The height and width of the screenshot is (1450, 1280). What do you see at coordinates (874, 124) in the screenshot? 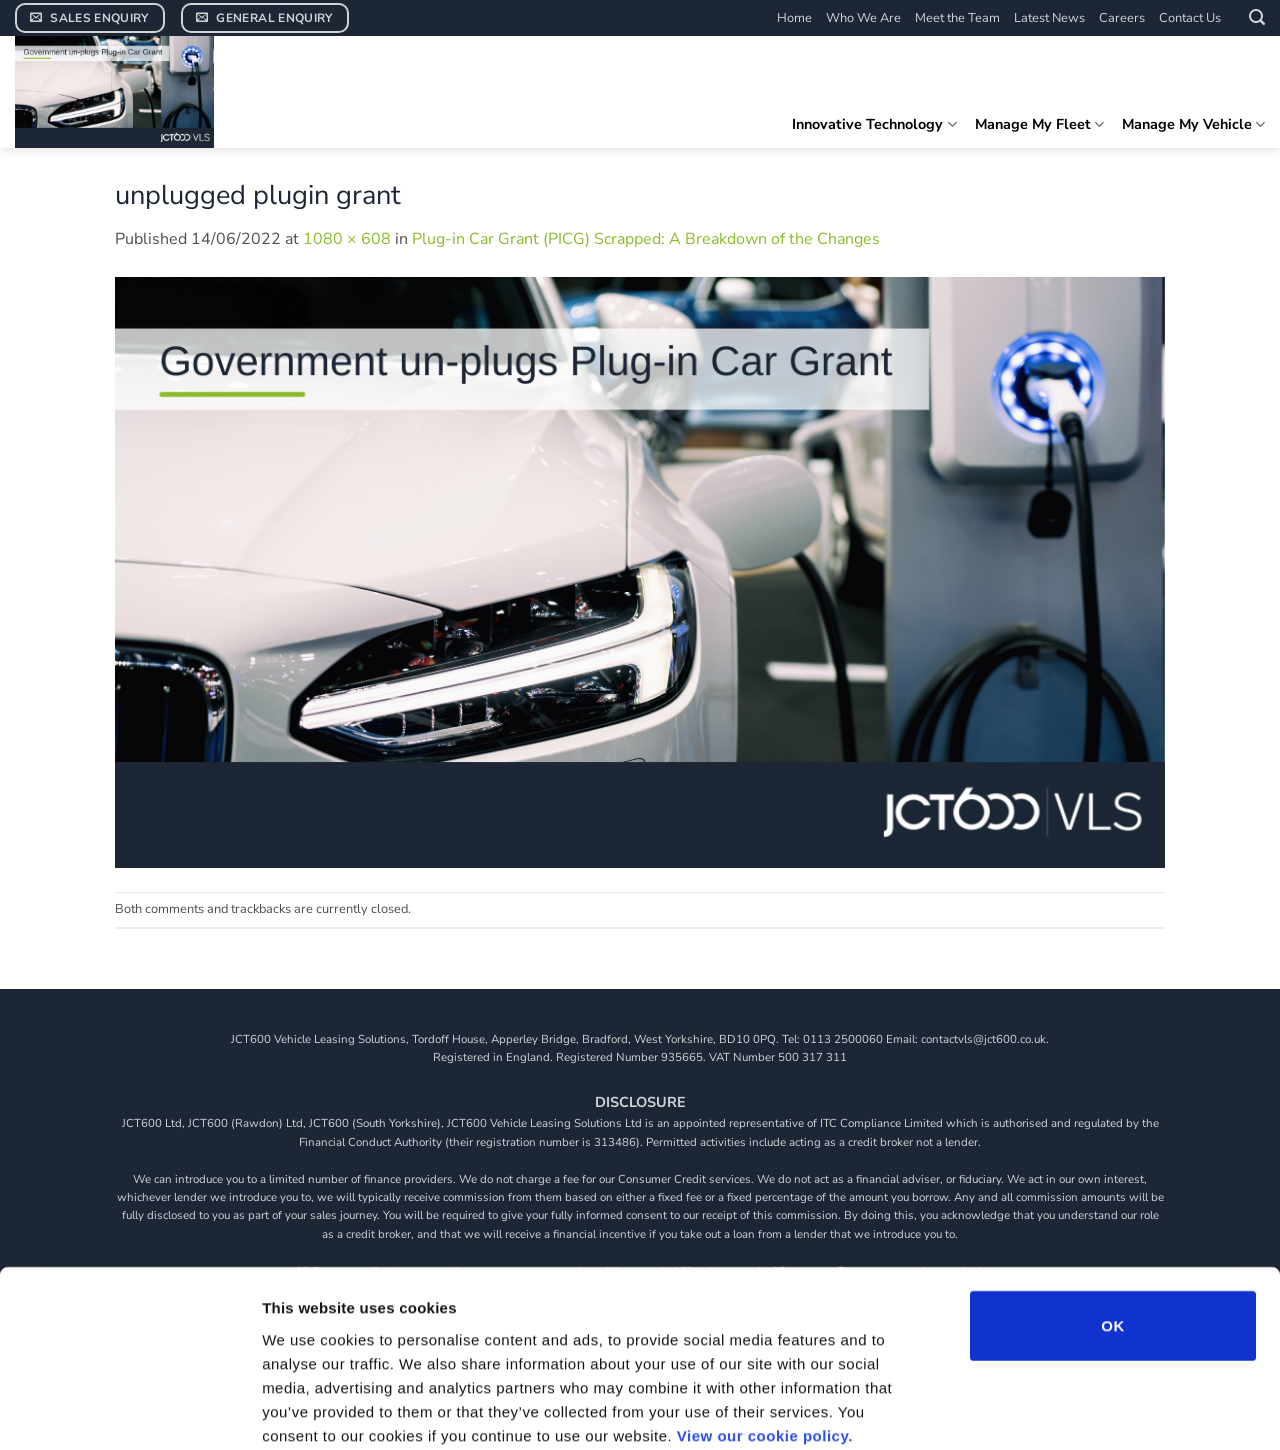
I see `Innovative Technology` at bounding box center [874, 124].